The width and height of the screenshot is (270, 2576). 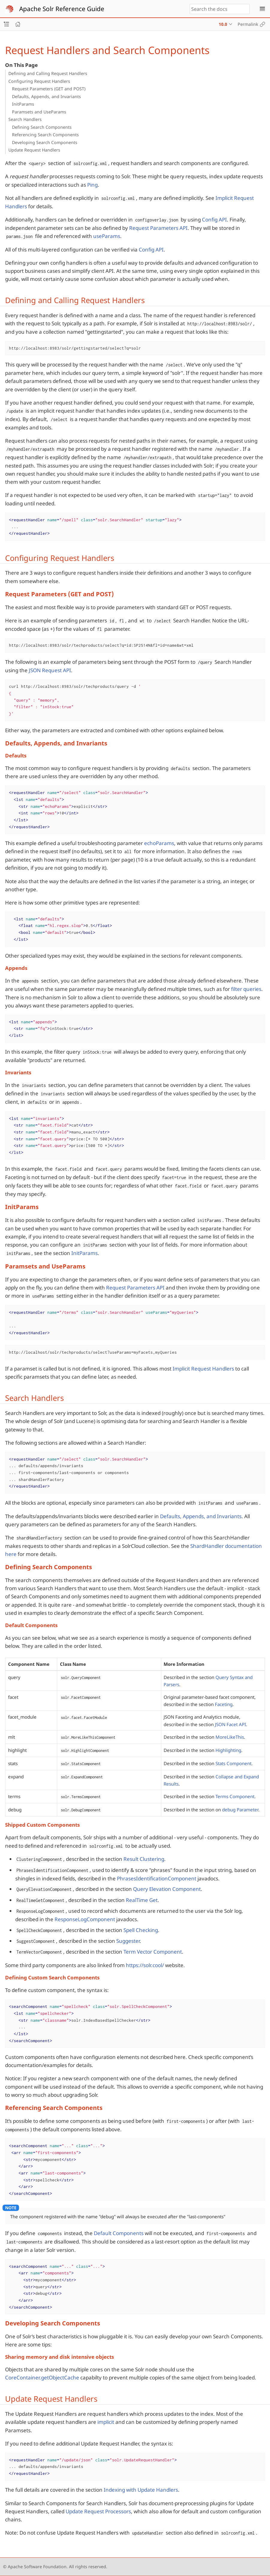 What do you see at coordinates (167, 1888) in the screenshot?
I see `Query Elevation Component` at bounding box center [167, 1888].